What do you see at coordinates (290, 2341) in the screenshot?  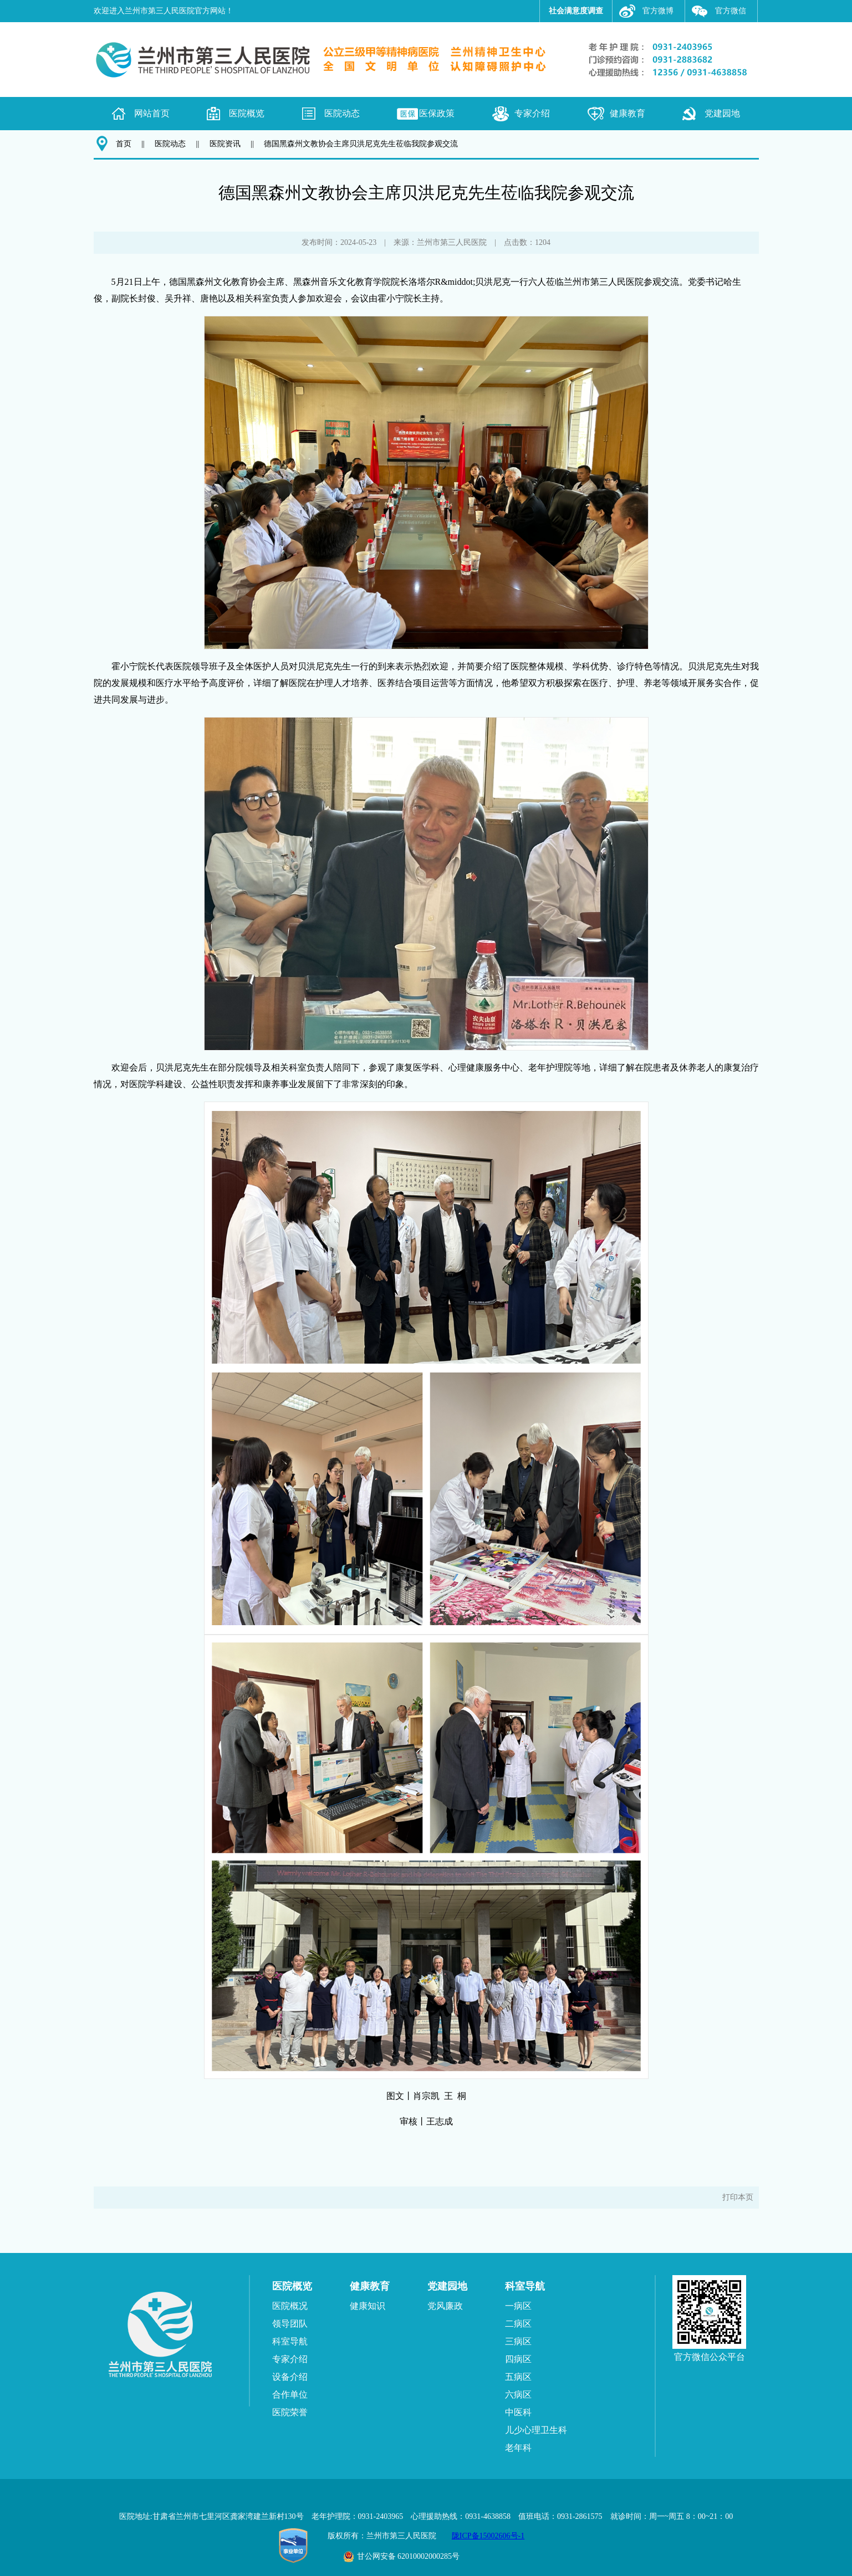 I see `科室导航` at bounding box center [290, 2341].